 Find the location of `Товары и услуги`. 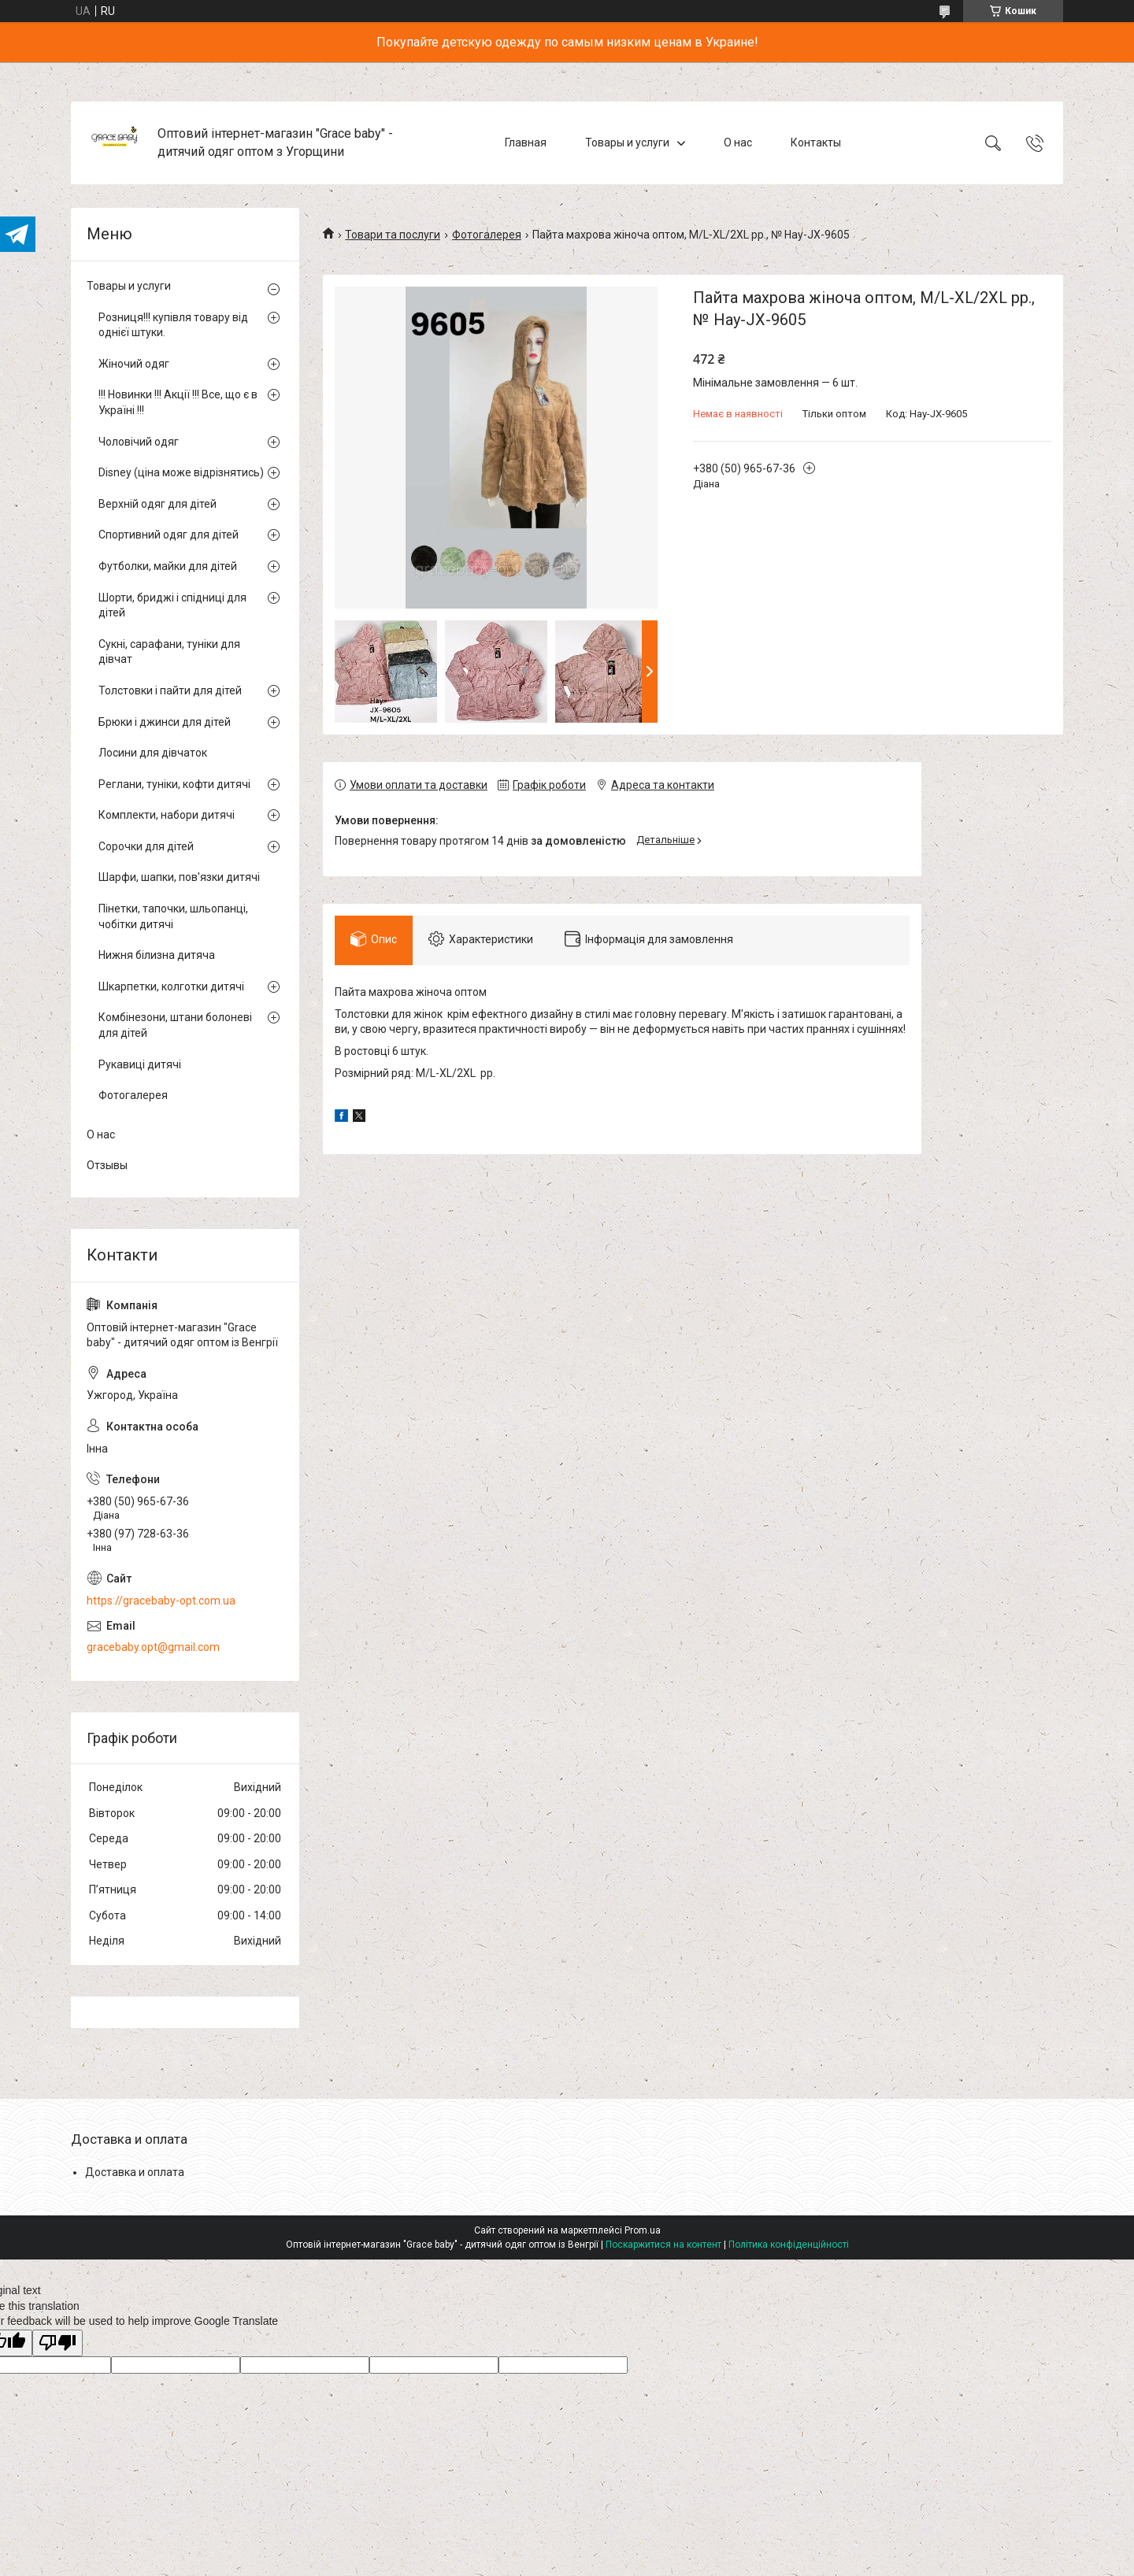

Товары и услуги is located at coordinates (627, 142).